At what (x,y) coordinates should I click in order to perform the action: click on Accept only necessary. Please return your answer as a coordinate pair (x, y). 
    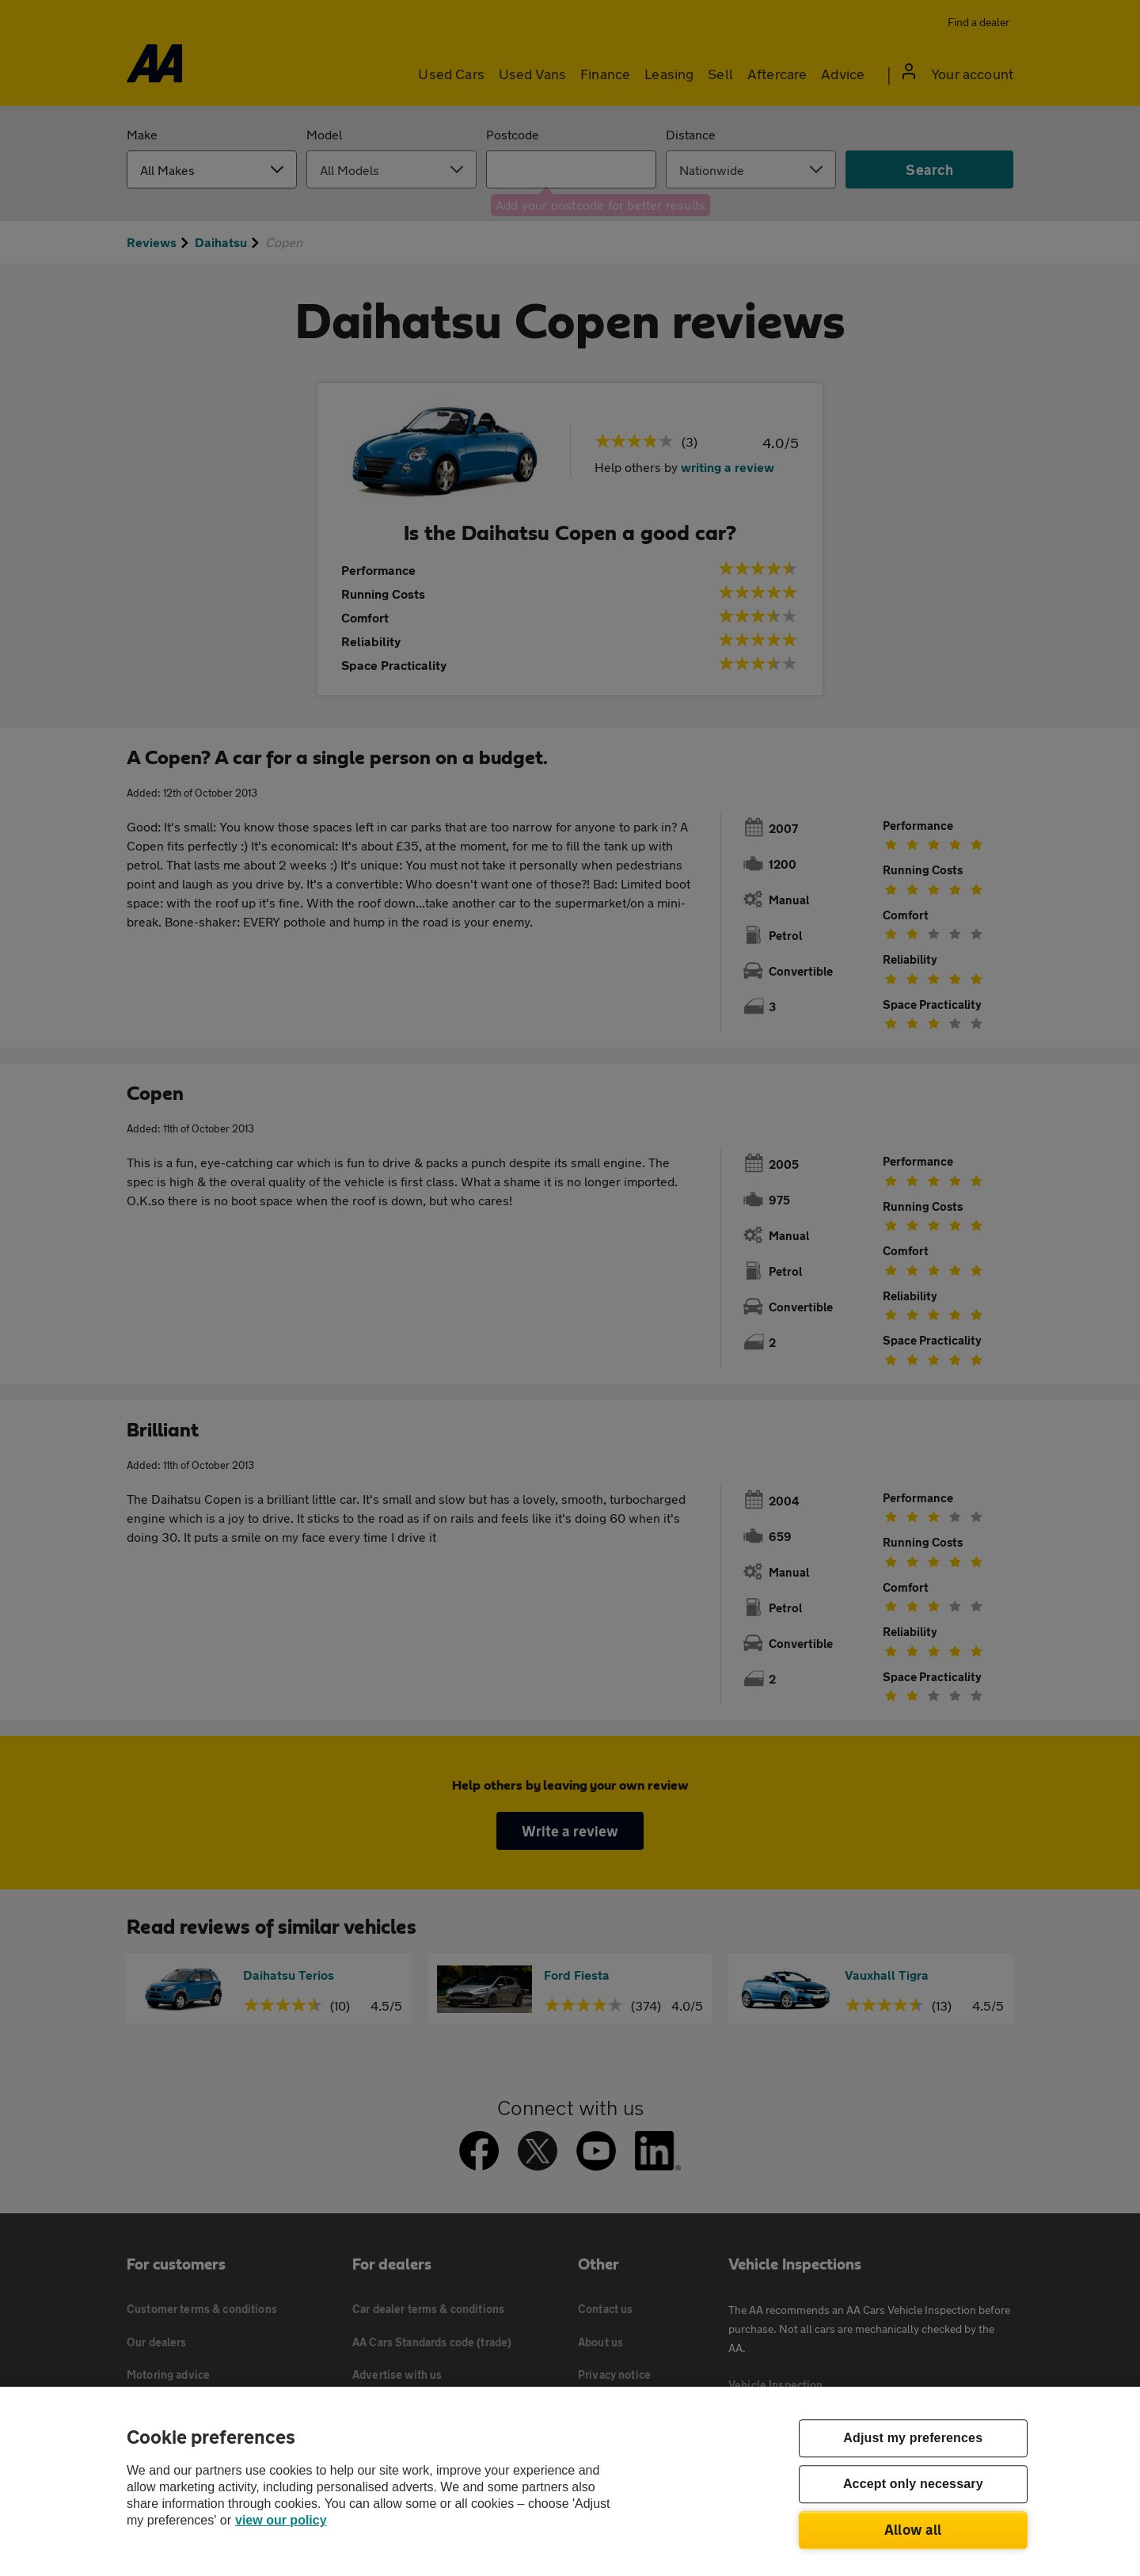
    Looking at the image, I should click on (913, 2484).